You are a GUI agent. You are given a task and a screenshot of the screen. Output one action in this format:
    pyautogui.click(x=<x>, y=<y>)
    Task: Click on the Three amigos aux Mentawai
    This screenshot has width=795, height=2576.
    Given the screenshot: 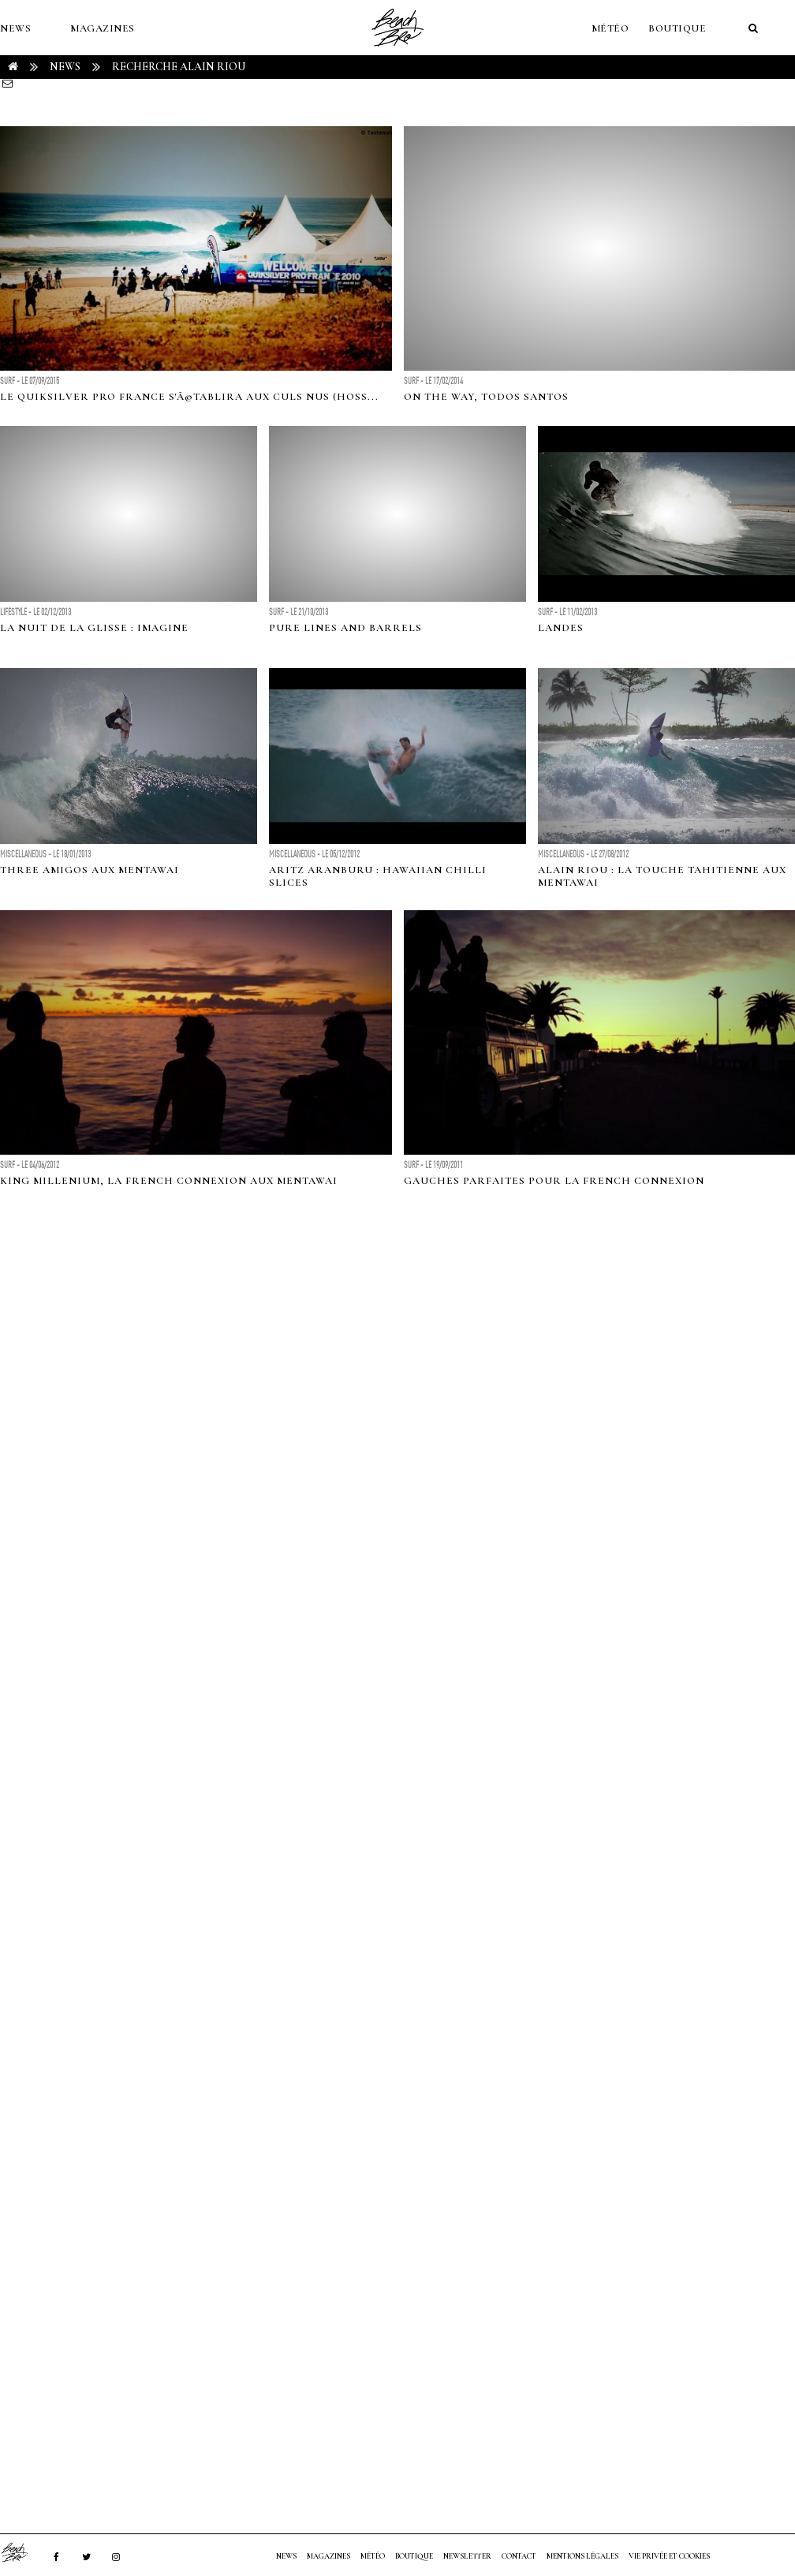 What is the action you would take?
    pyautogui.click(x=89, y=870)
    